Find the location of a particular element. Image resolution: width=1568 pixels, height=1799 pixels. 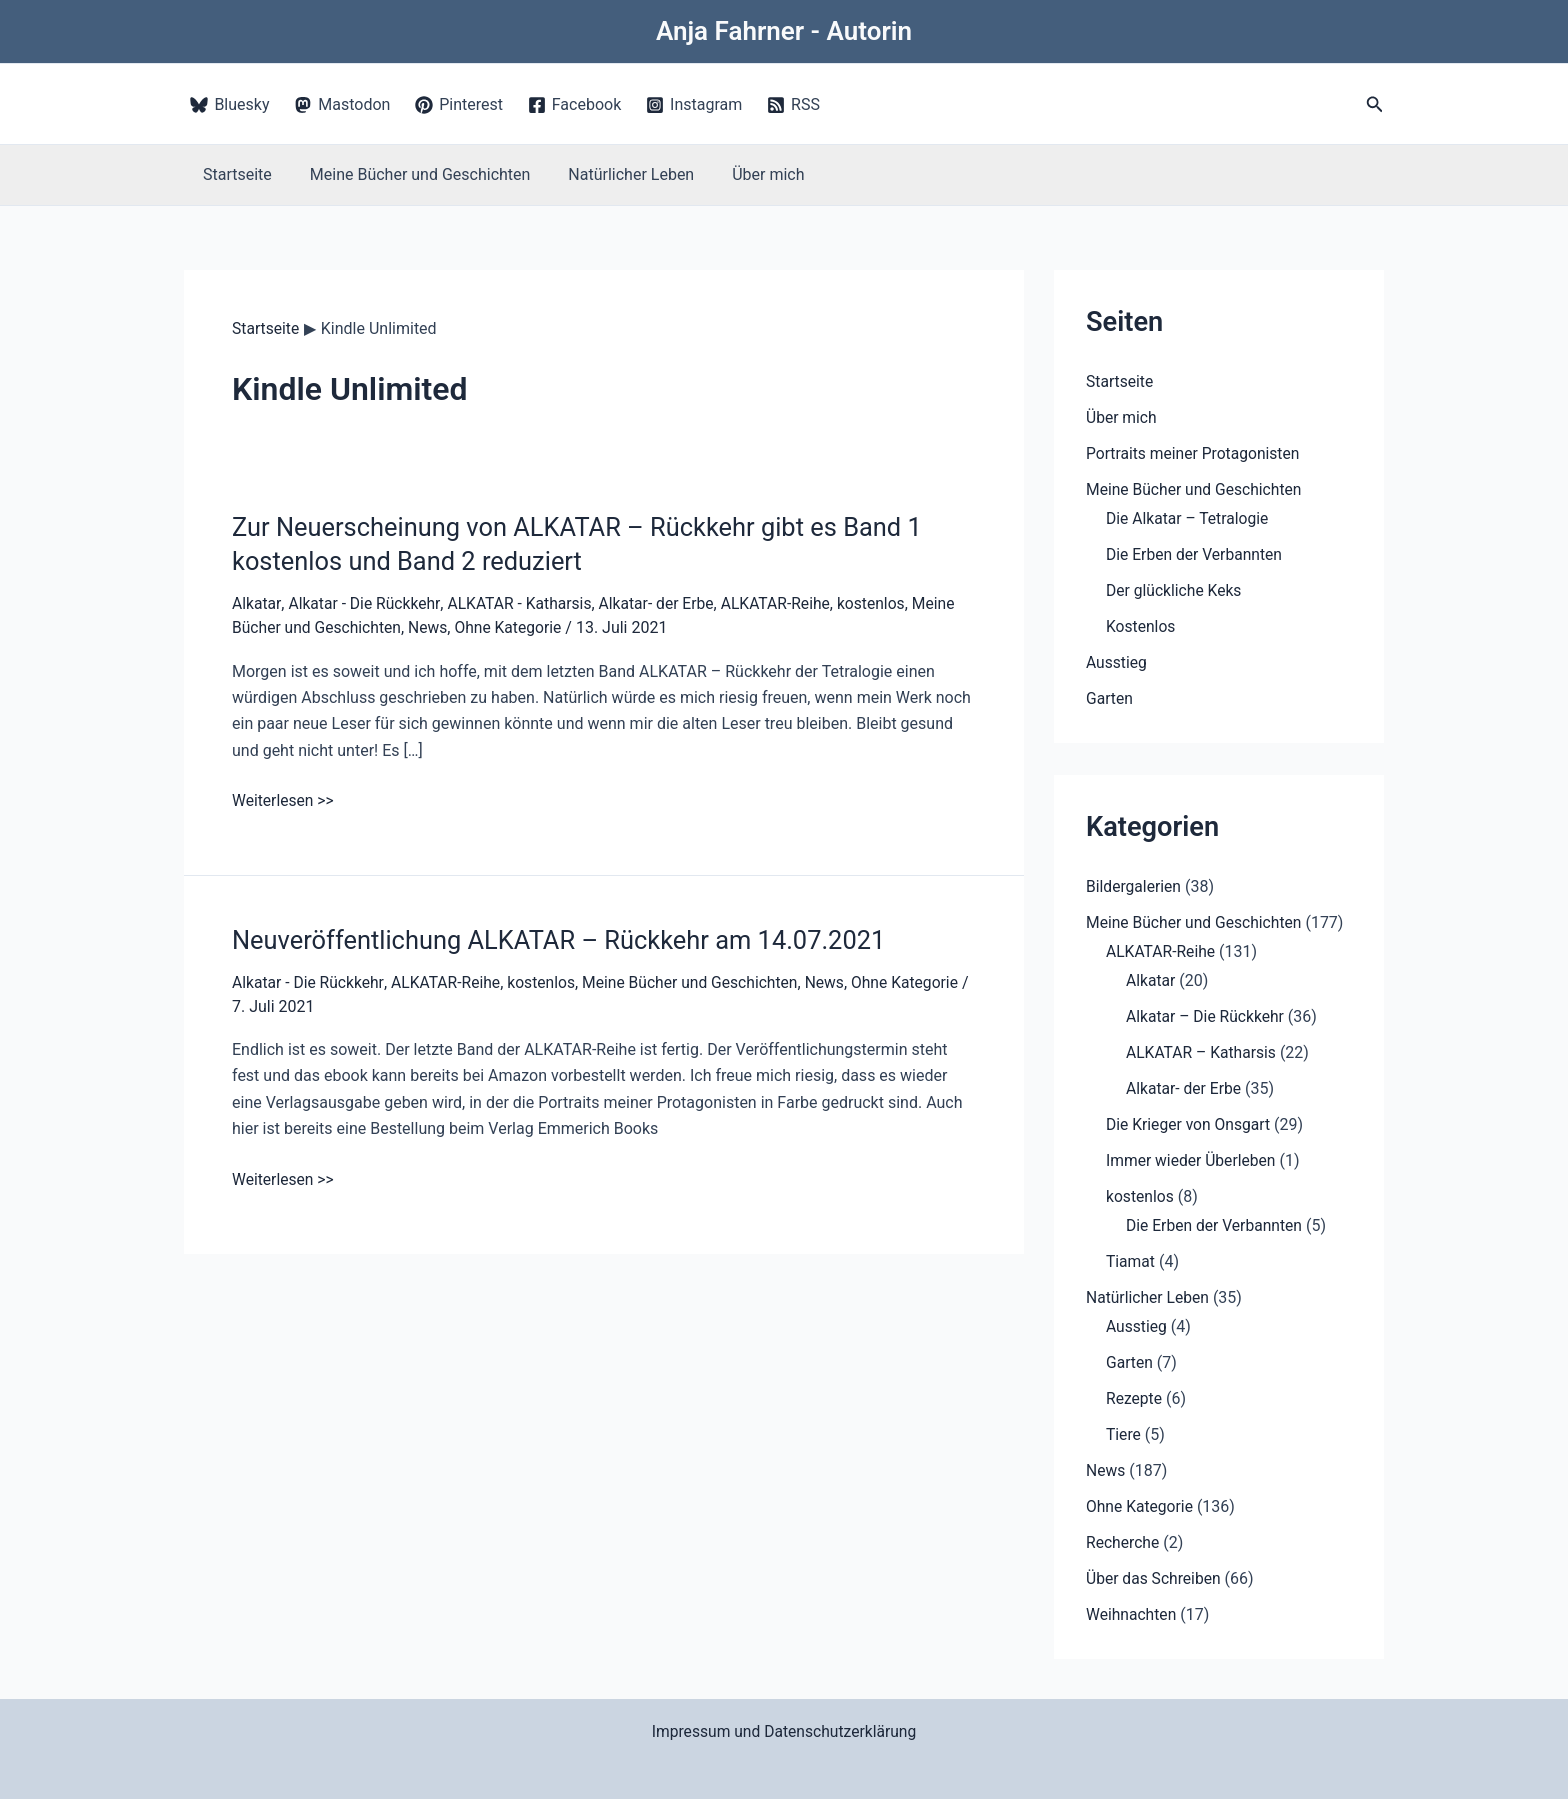

Startseite is located at coordinates (234, 174).